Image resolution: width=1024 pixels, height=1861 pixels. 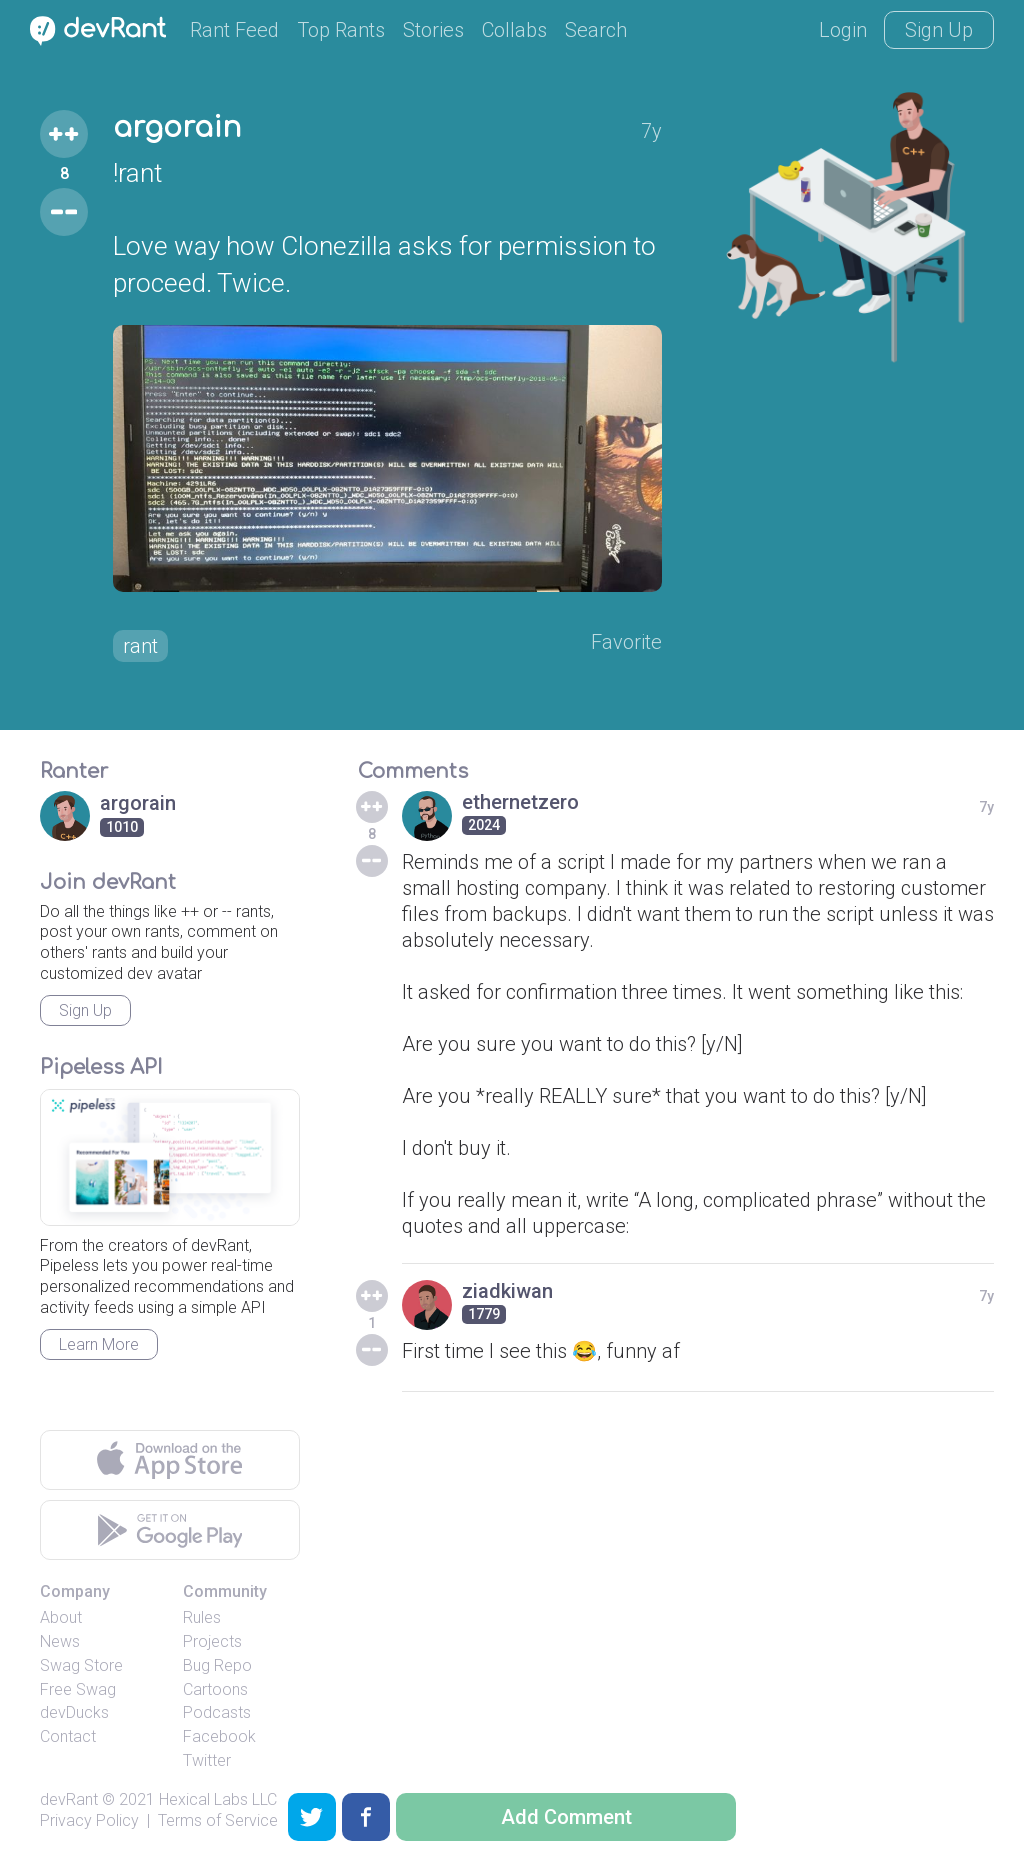 I want to click on Twitter, so click(x=207, y=1760).